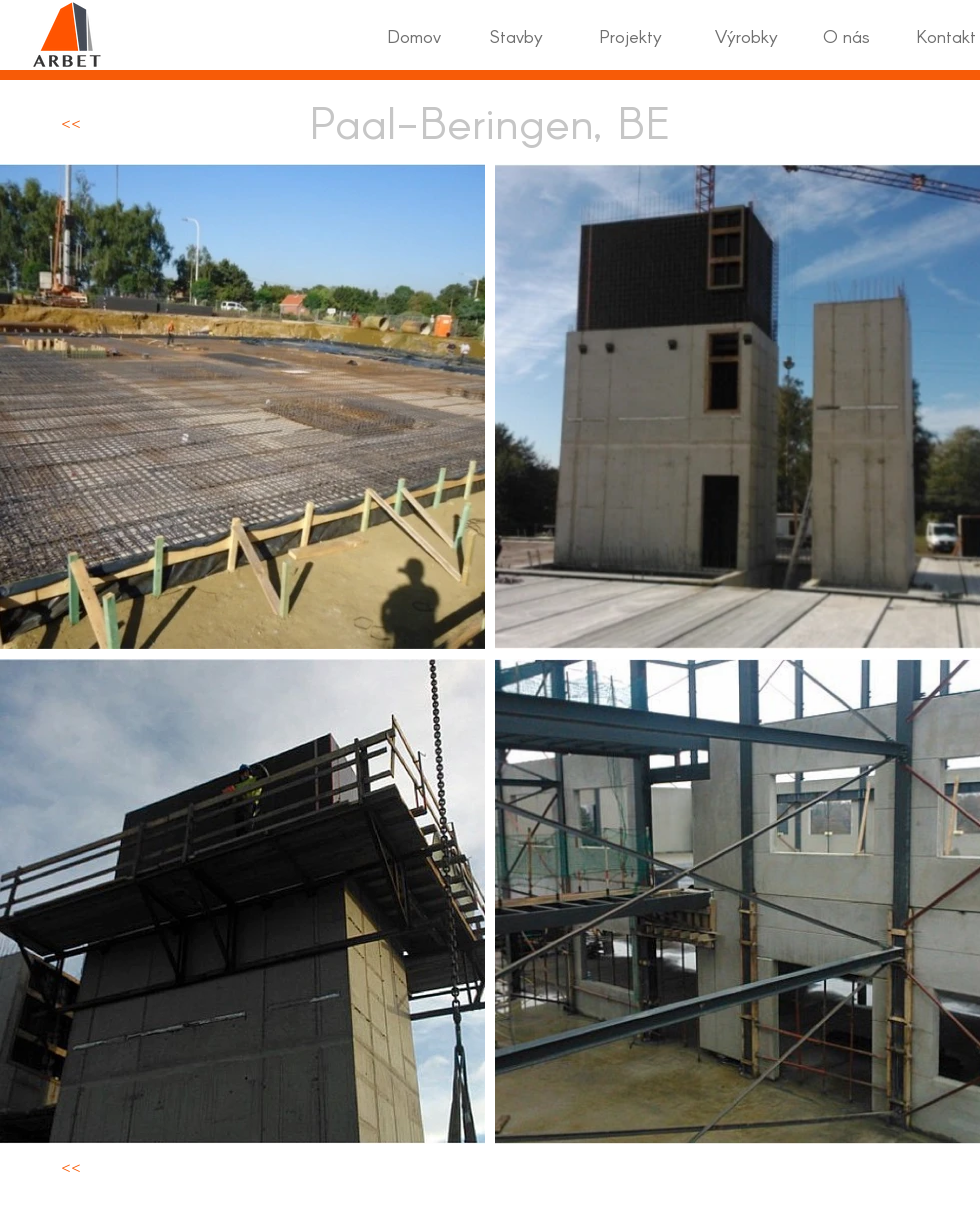  What do you see at coordinates (516, 36) in the screenshot?
I see `[Stavby]` at bounding box center [516, 36].